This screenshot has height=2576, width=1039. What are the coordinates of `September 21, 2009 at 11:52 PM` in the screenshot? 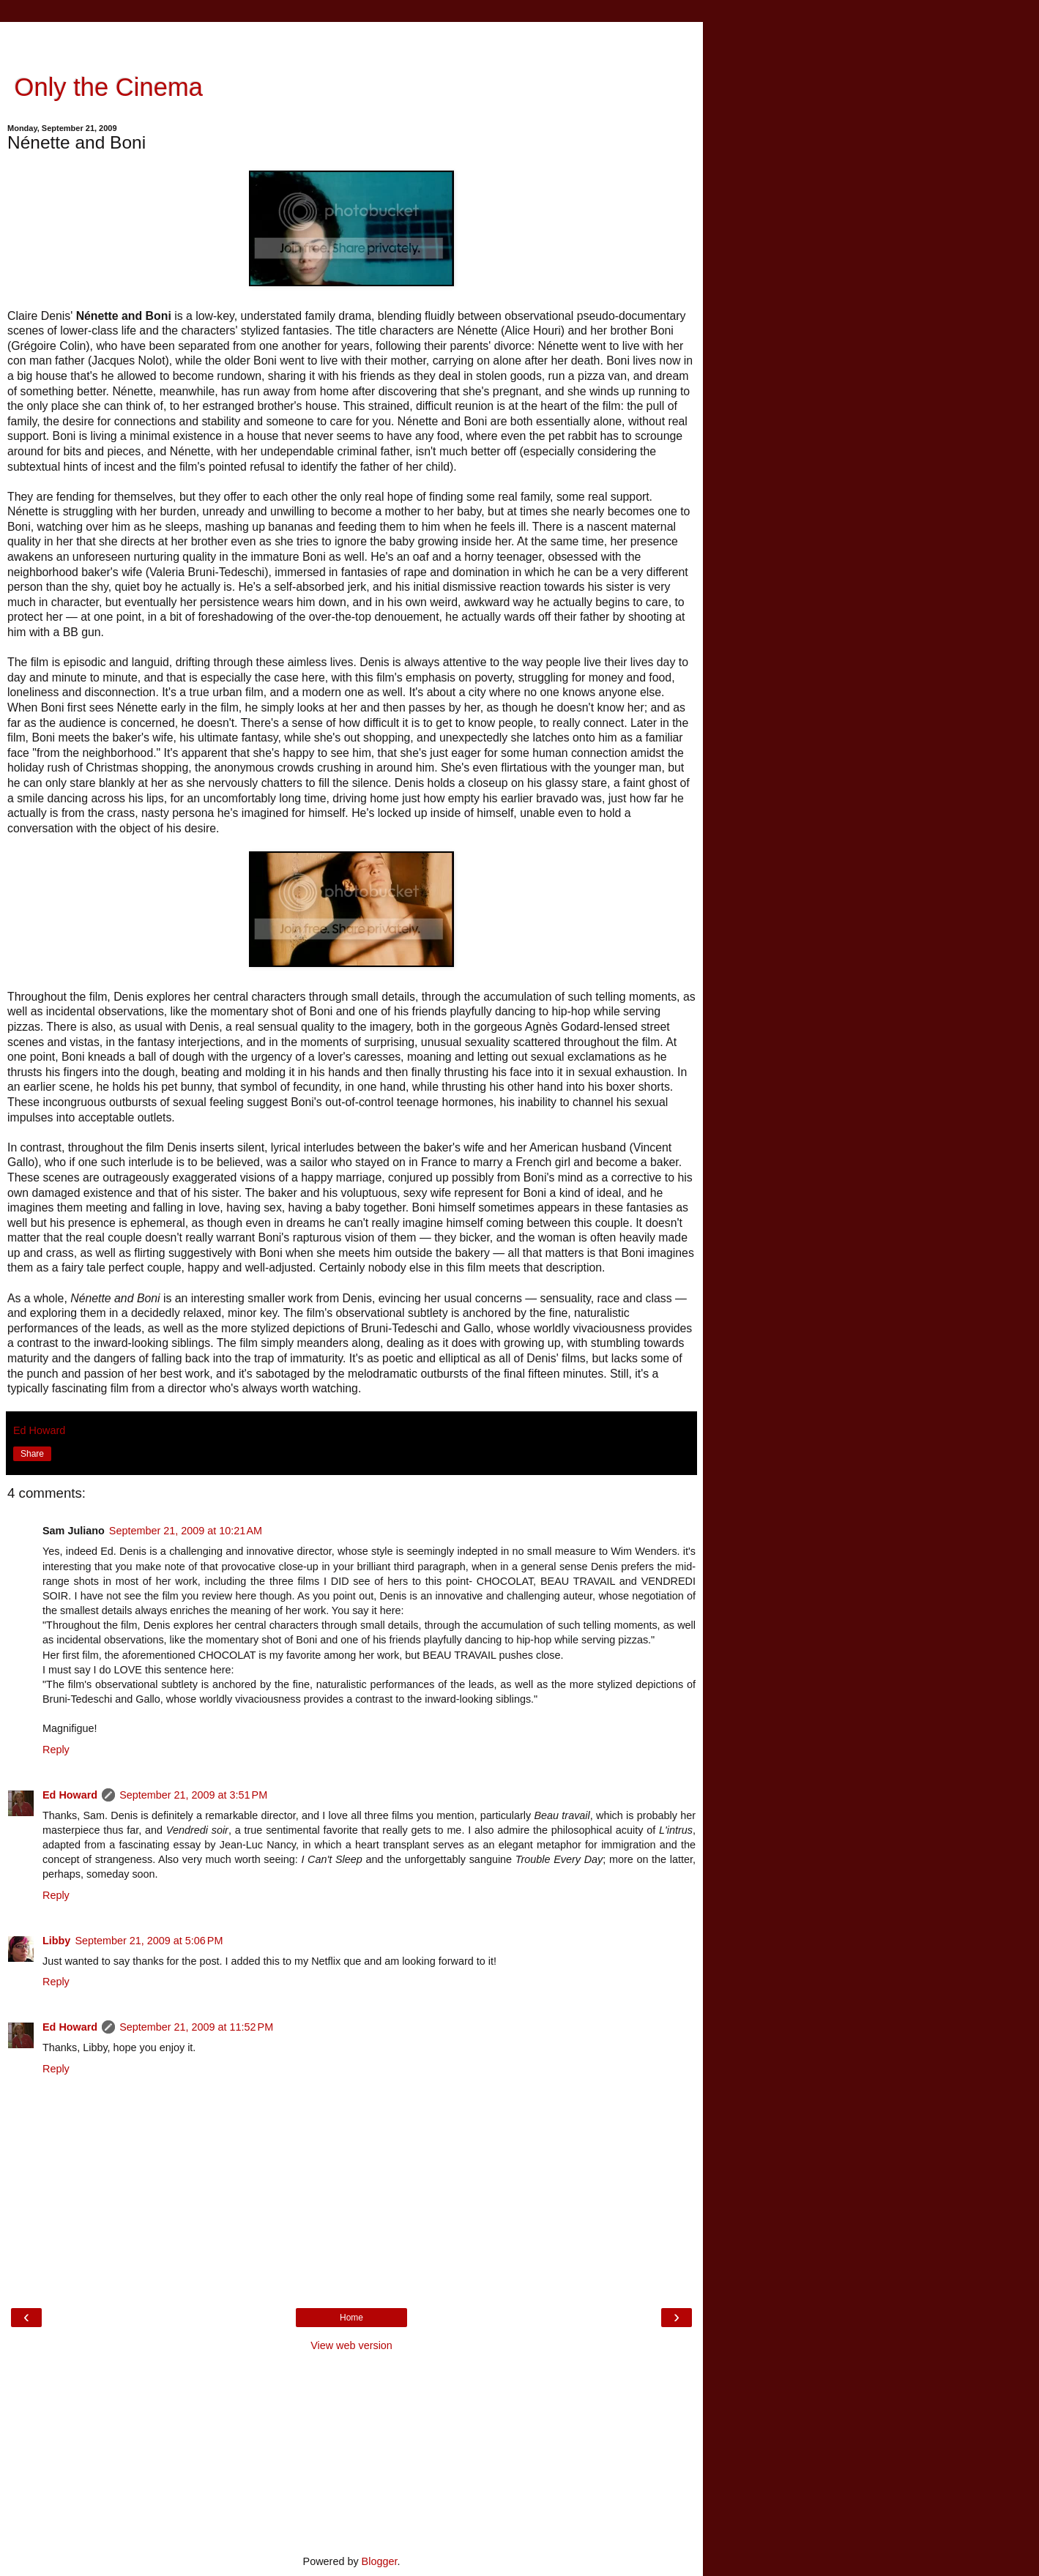 It's located at (196, 2027).